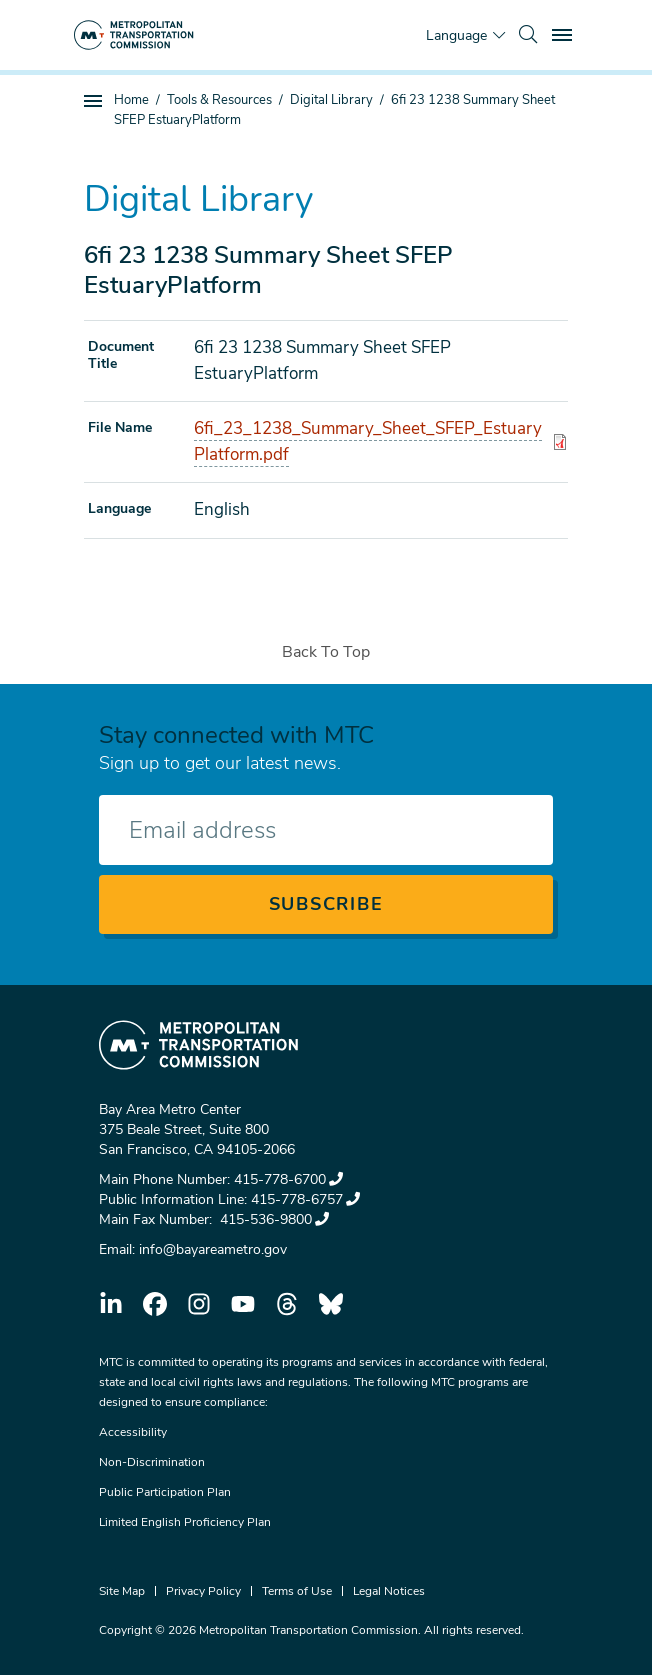 The width and height of the screenshot is (652, 1675). Describe the element at coordinates (287, 1304) in the screenshot. I see `threads` at that location.